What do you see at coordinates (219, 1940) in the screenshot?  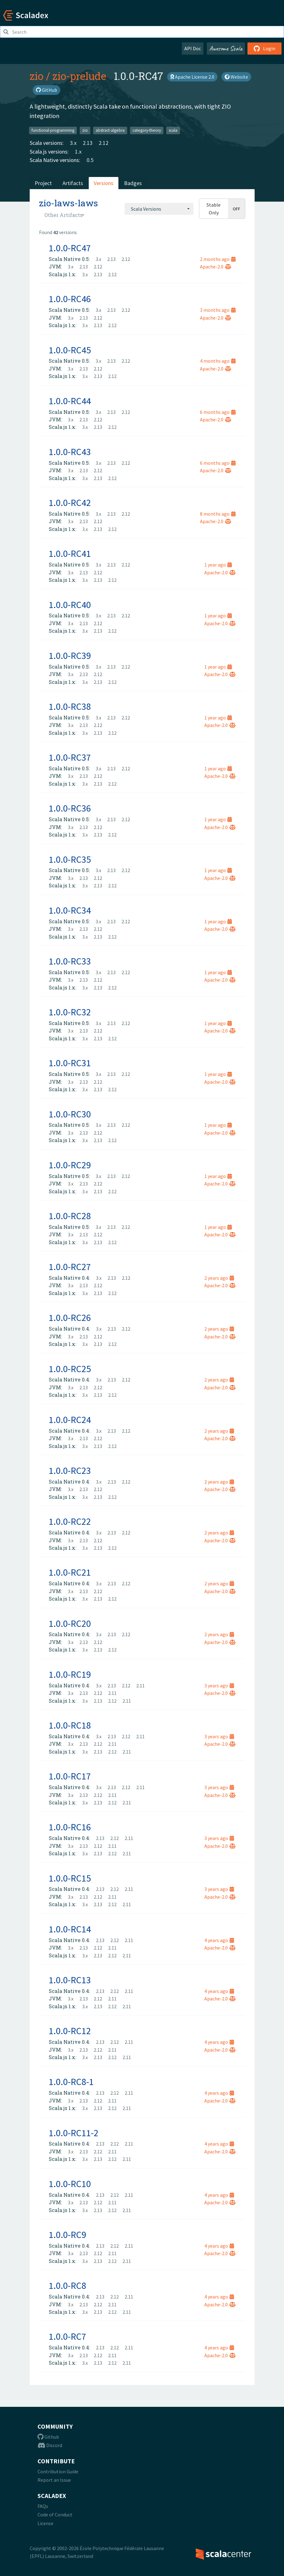 I see `4 years ago` at bounding box center [219, 1940].